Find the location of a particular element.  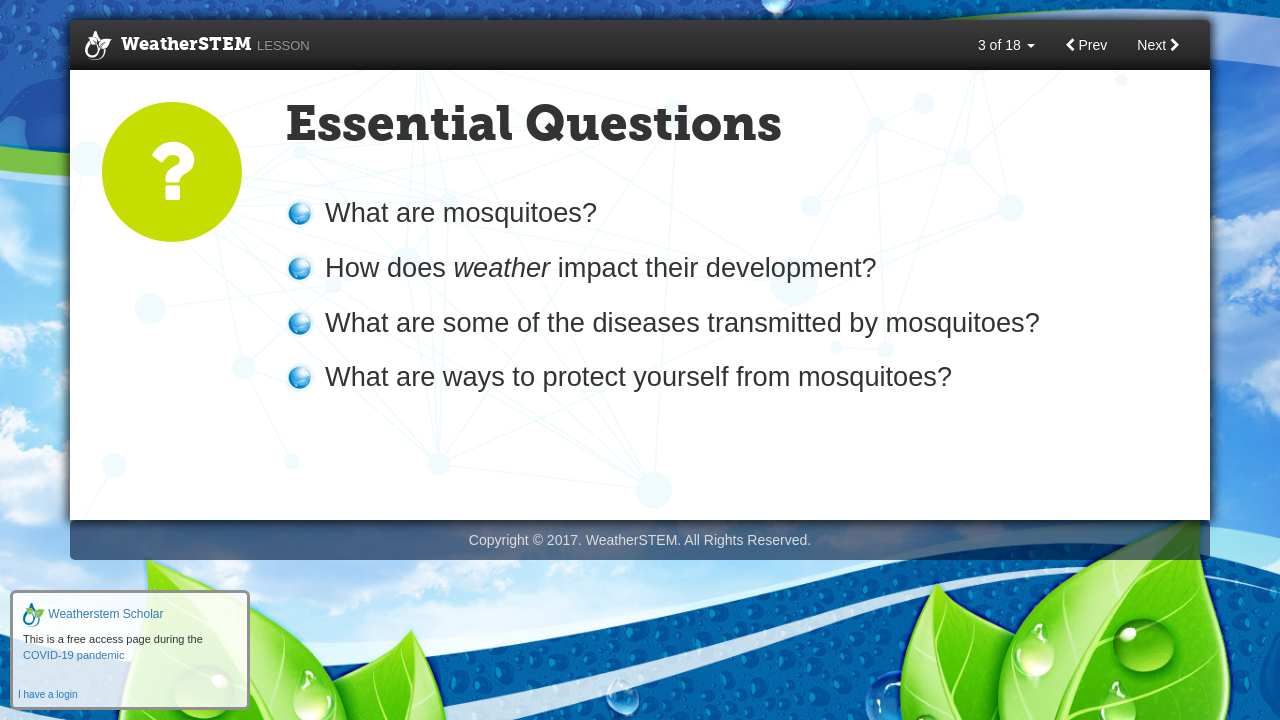

Weatherstem Scholar is located at coordinates (93, 614).